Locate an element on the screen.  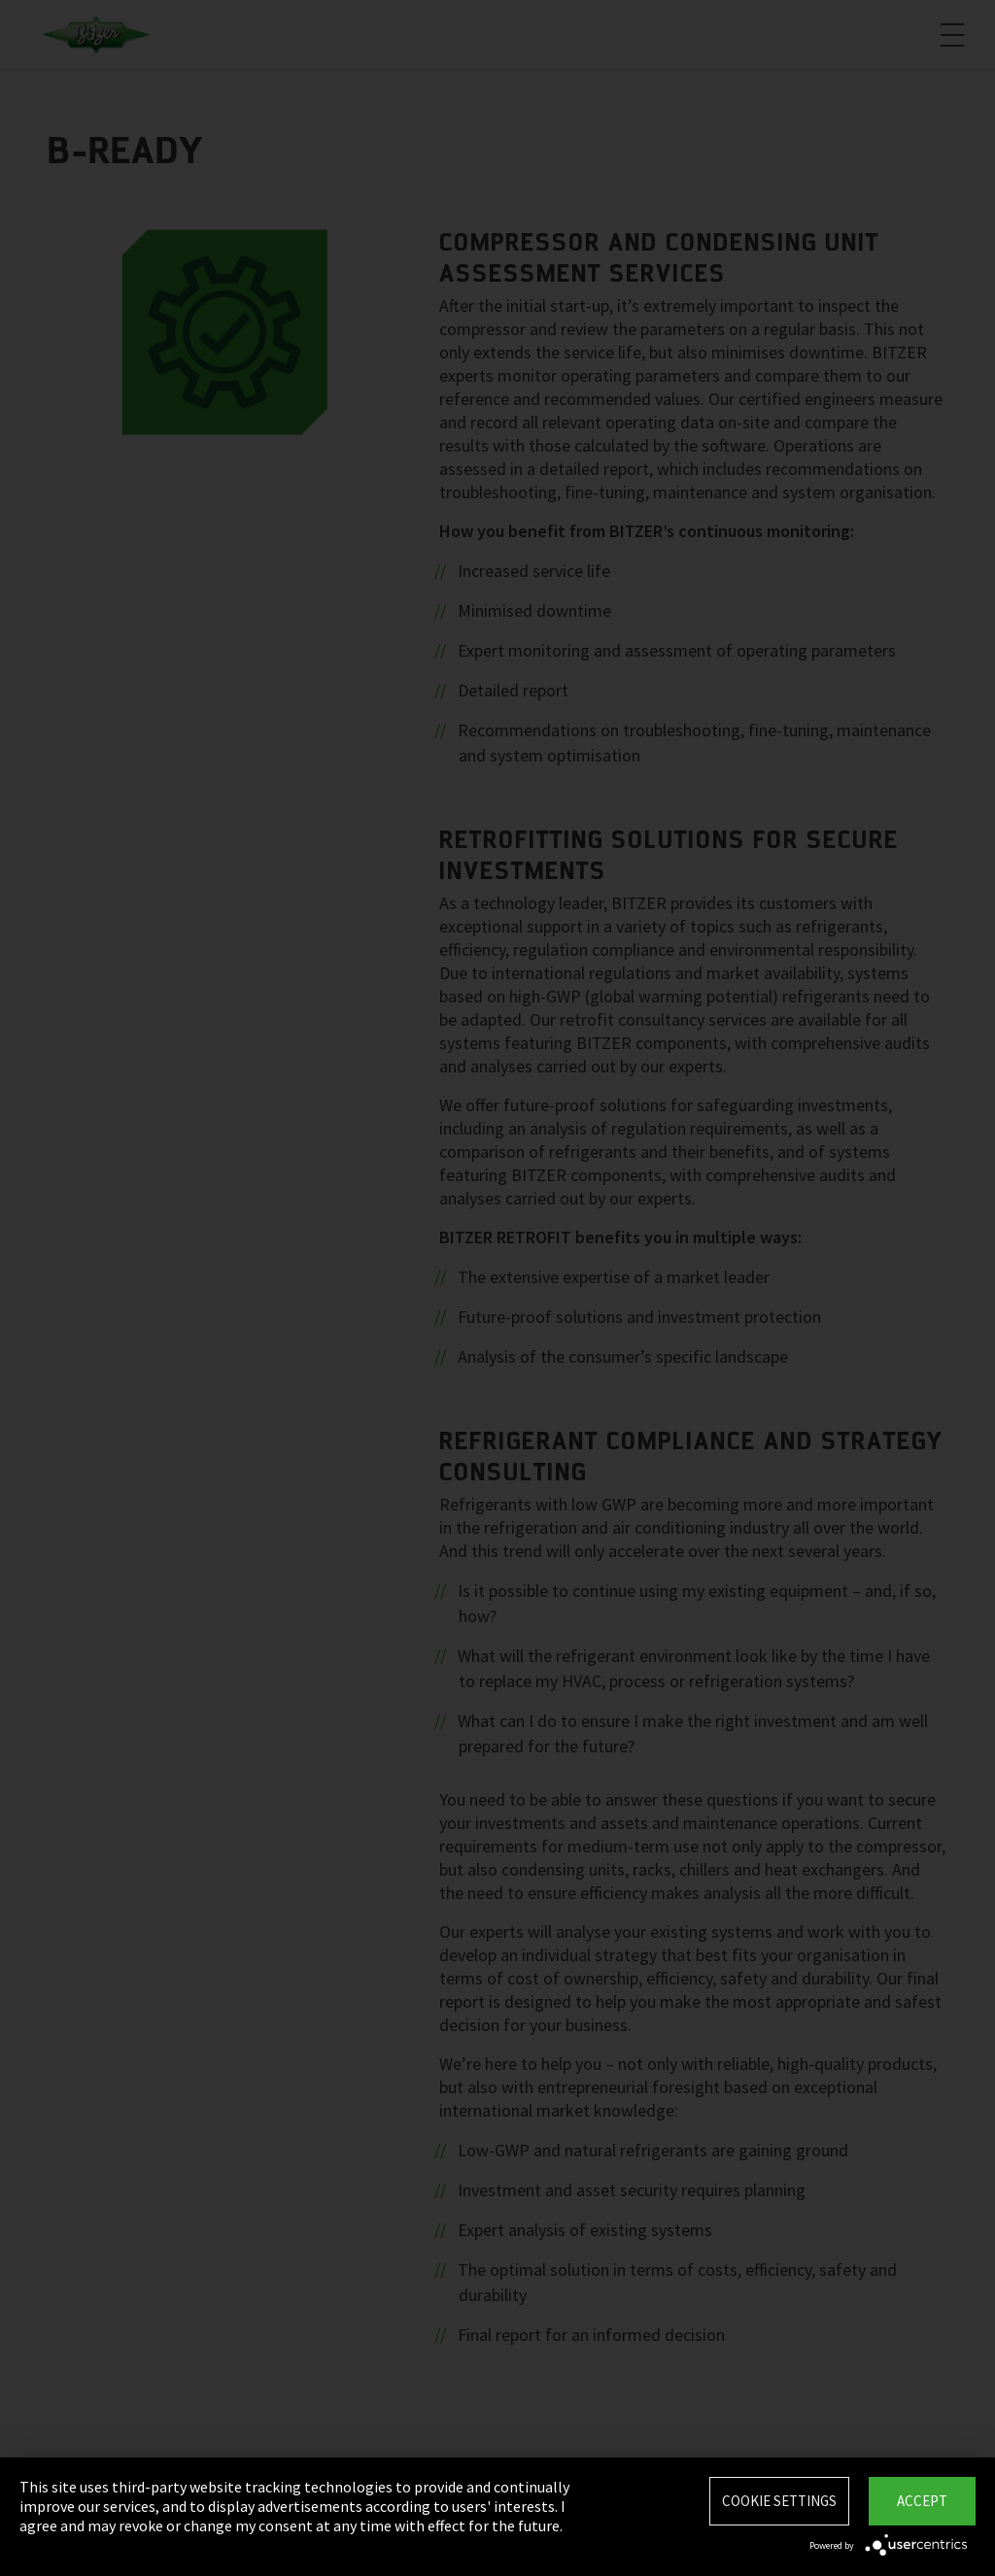
Cookie settings is located at coordinates (779, 2500).